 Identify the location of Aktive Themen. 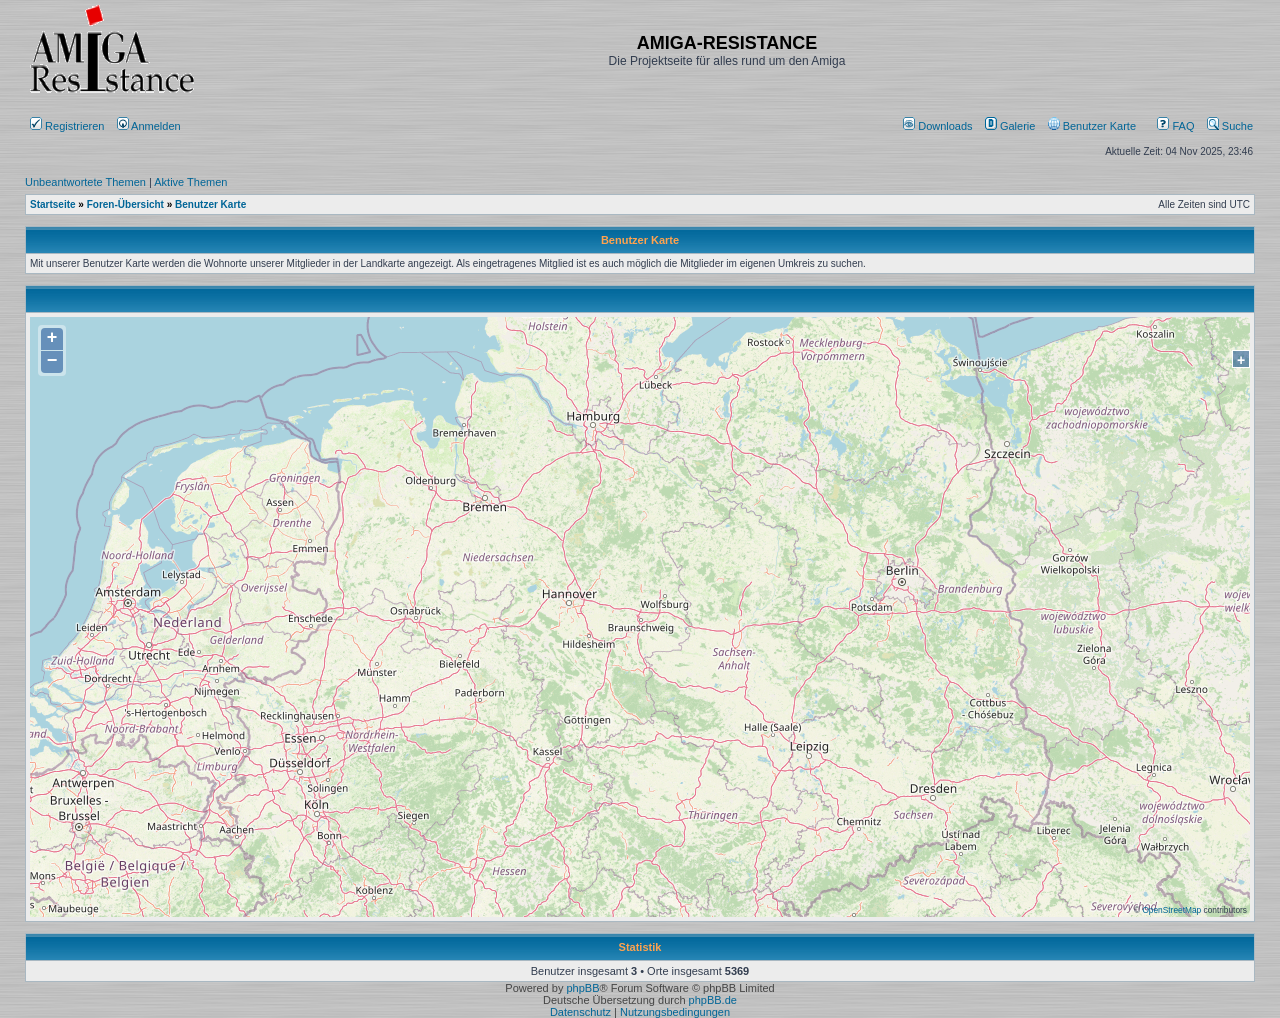
(190, 182).